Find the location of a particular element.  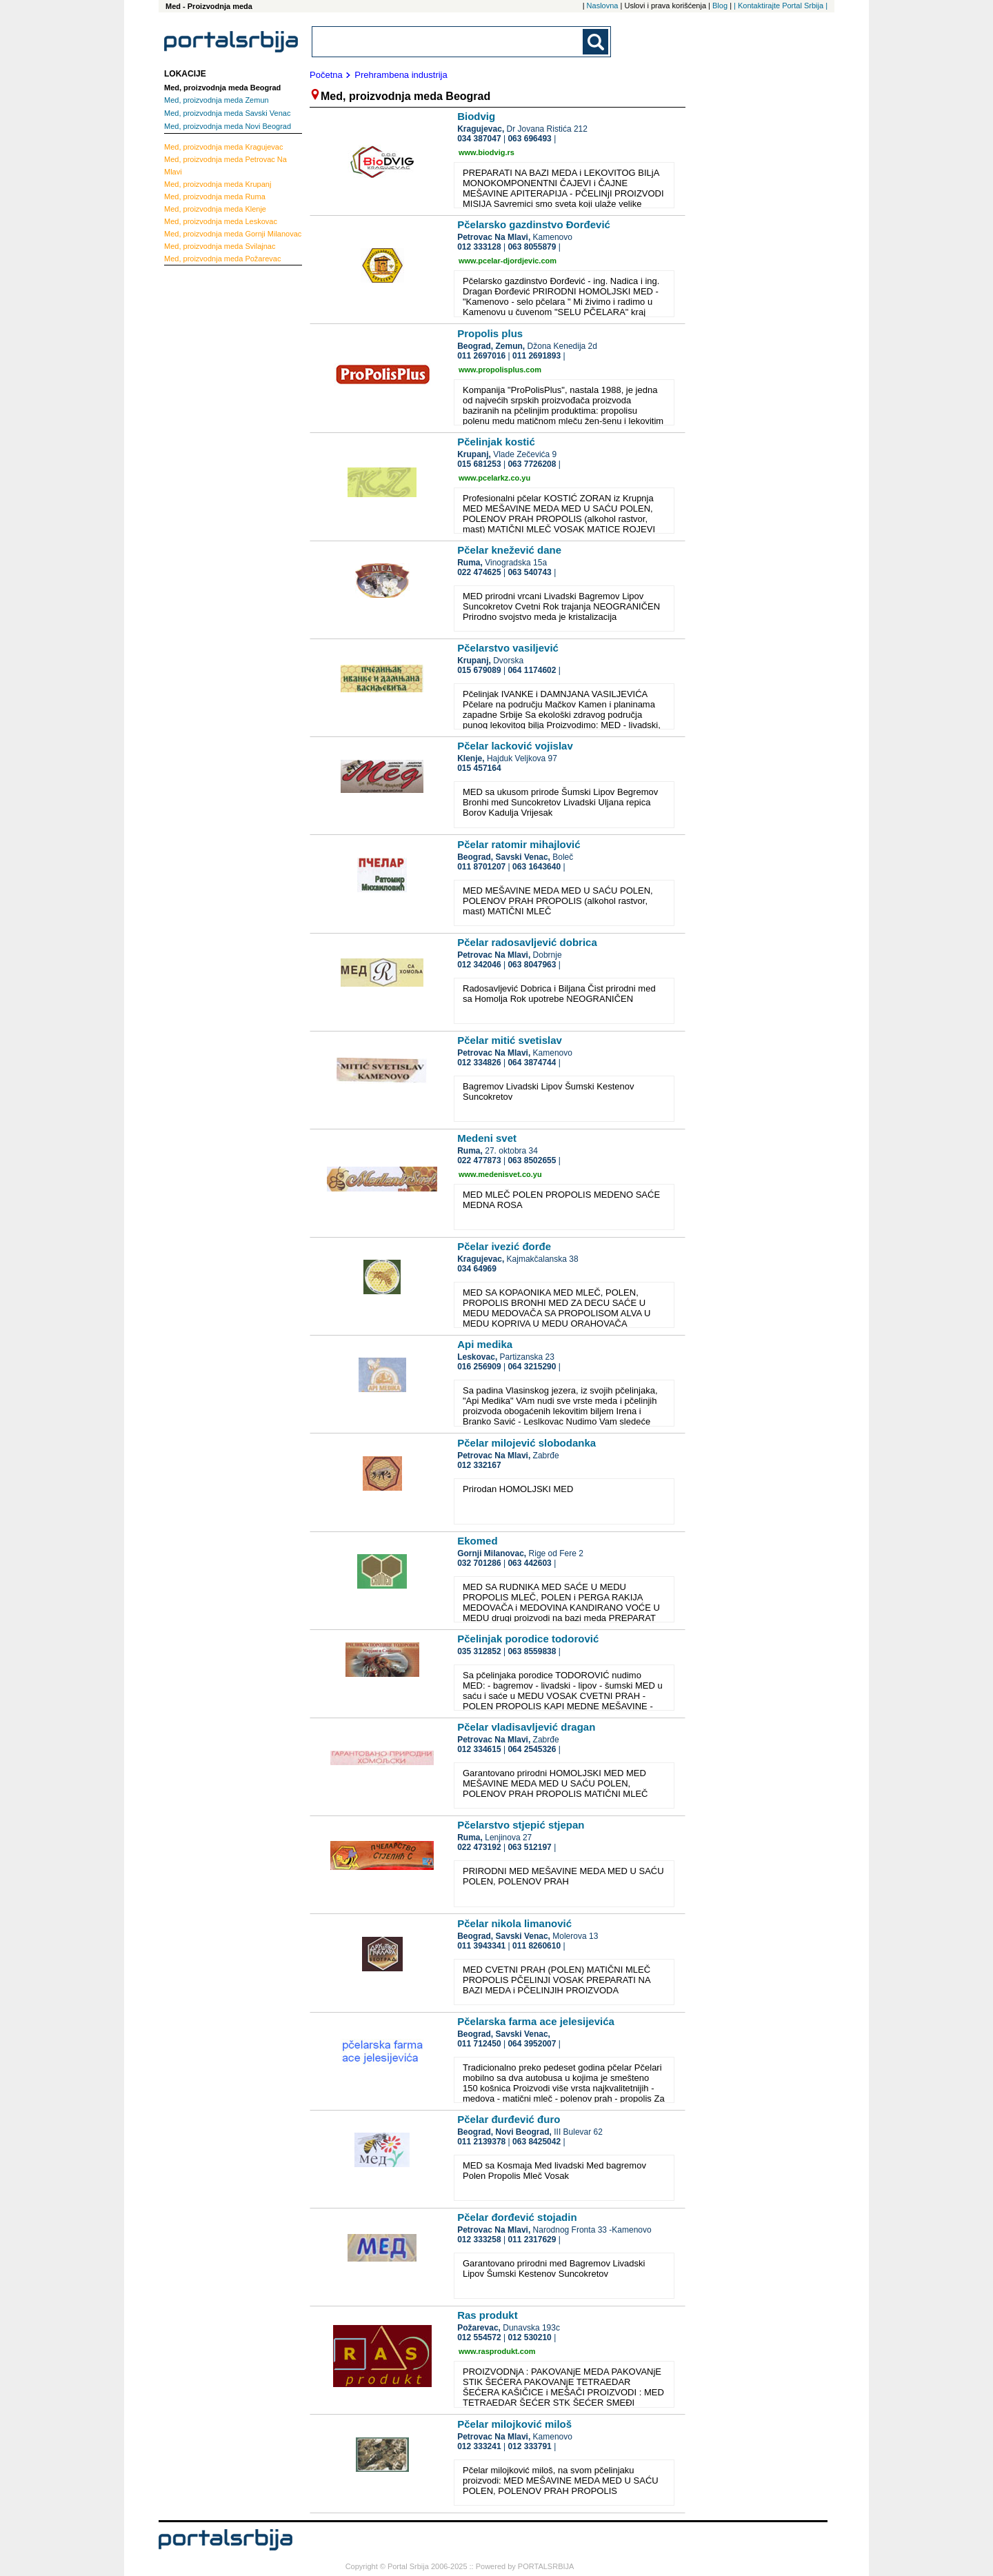

012 333128 is located at coordinates (479, 247).